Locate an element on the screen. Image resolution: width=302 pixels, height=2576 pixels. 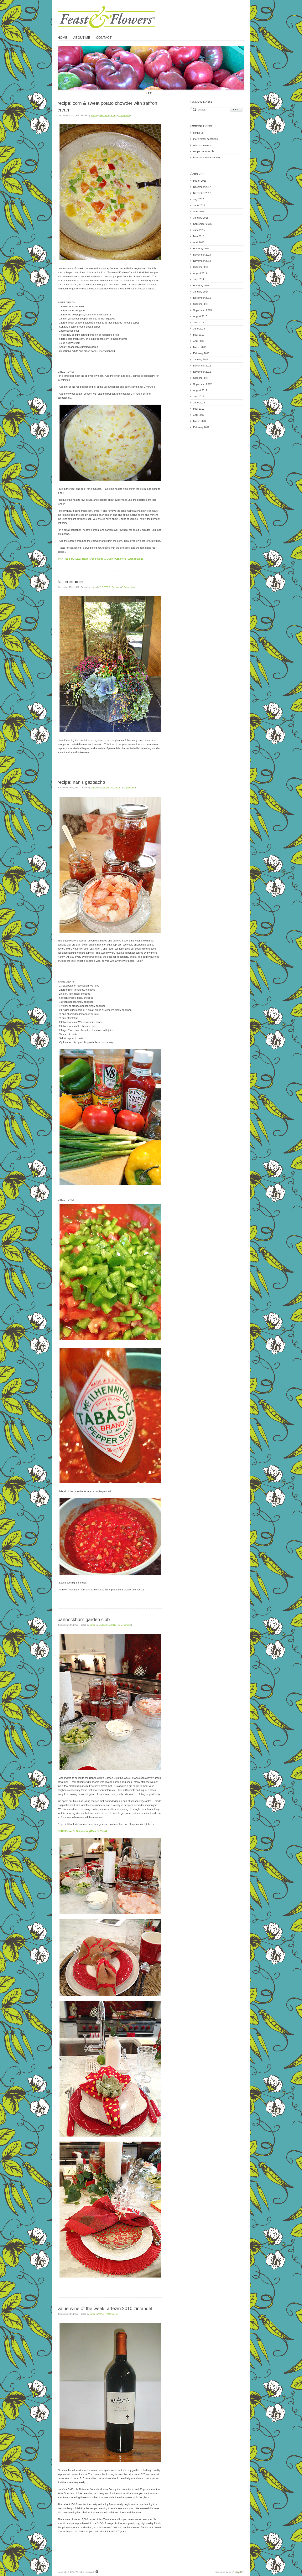
February 2012 is located at coordinates (201, 427).